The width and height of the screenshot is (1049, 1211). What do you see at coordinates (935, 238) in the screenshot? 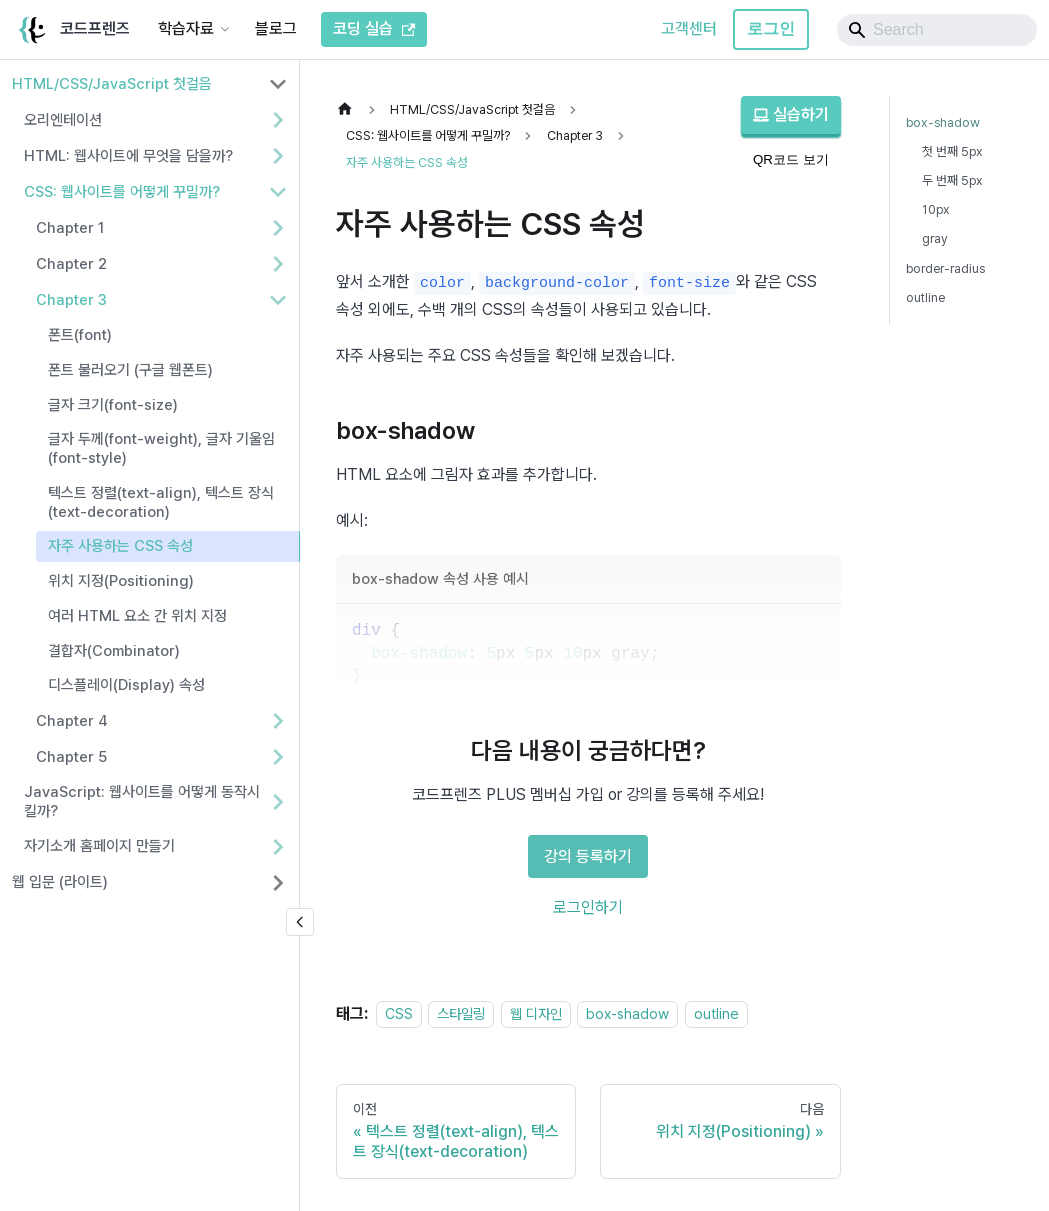
I see `gray` at bounding box center [935, 238].